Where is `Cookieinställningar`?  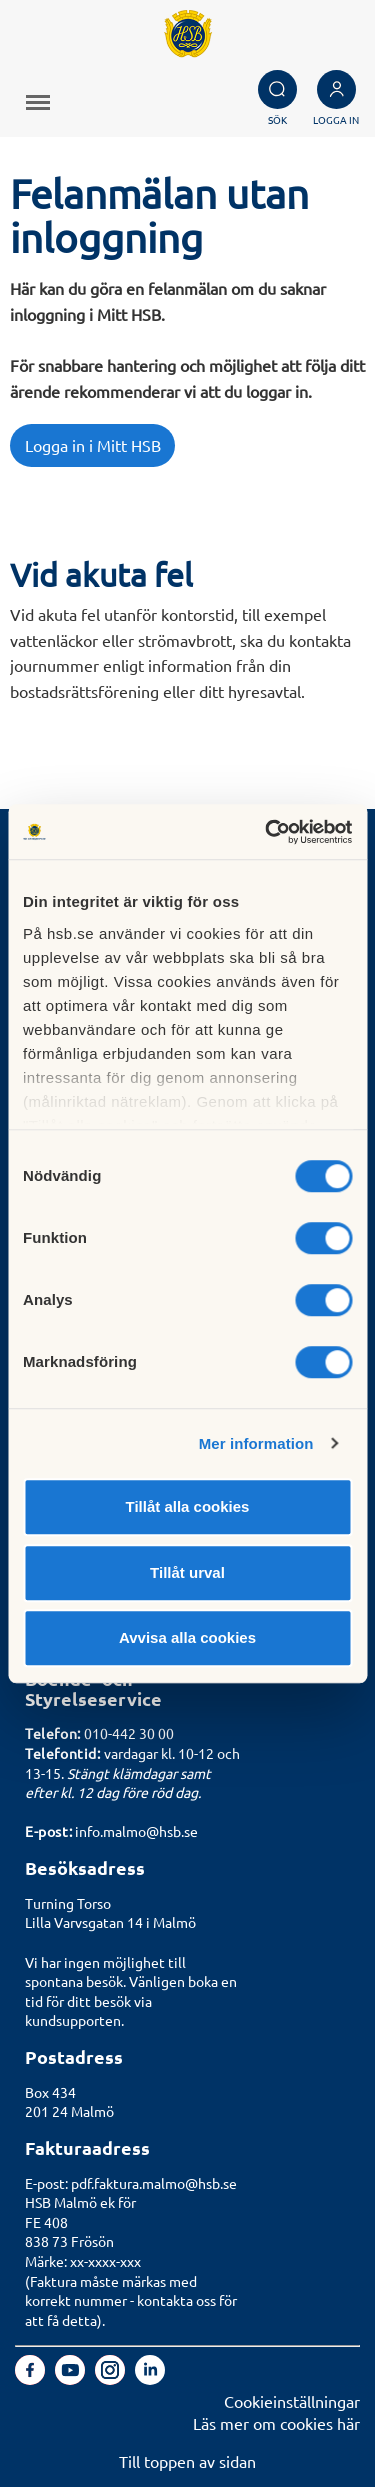
Cookieinställningar is located at coordinates (292, 2401).